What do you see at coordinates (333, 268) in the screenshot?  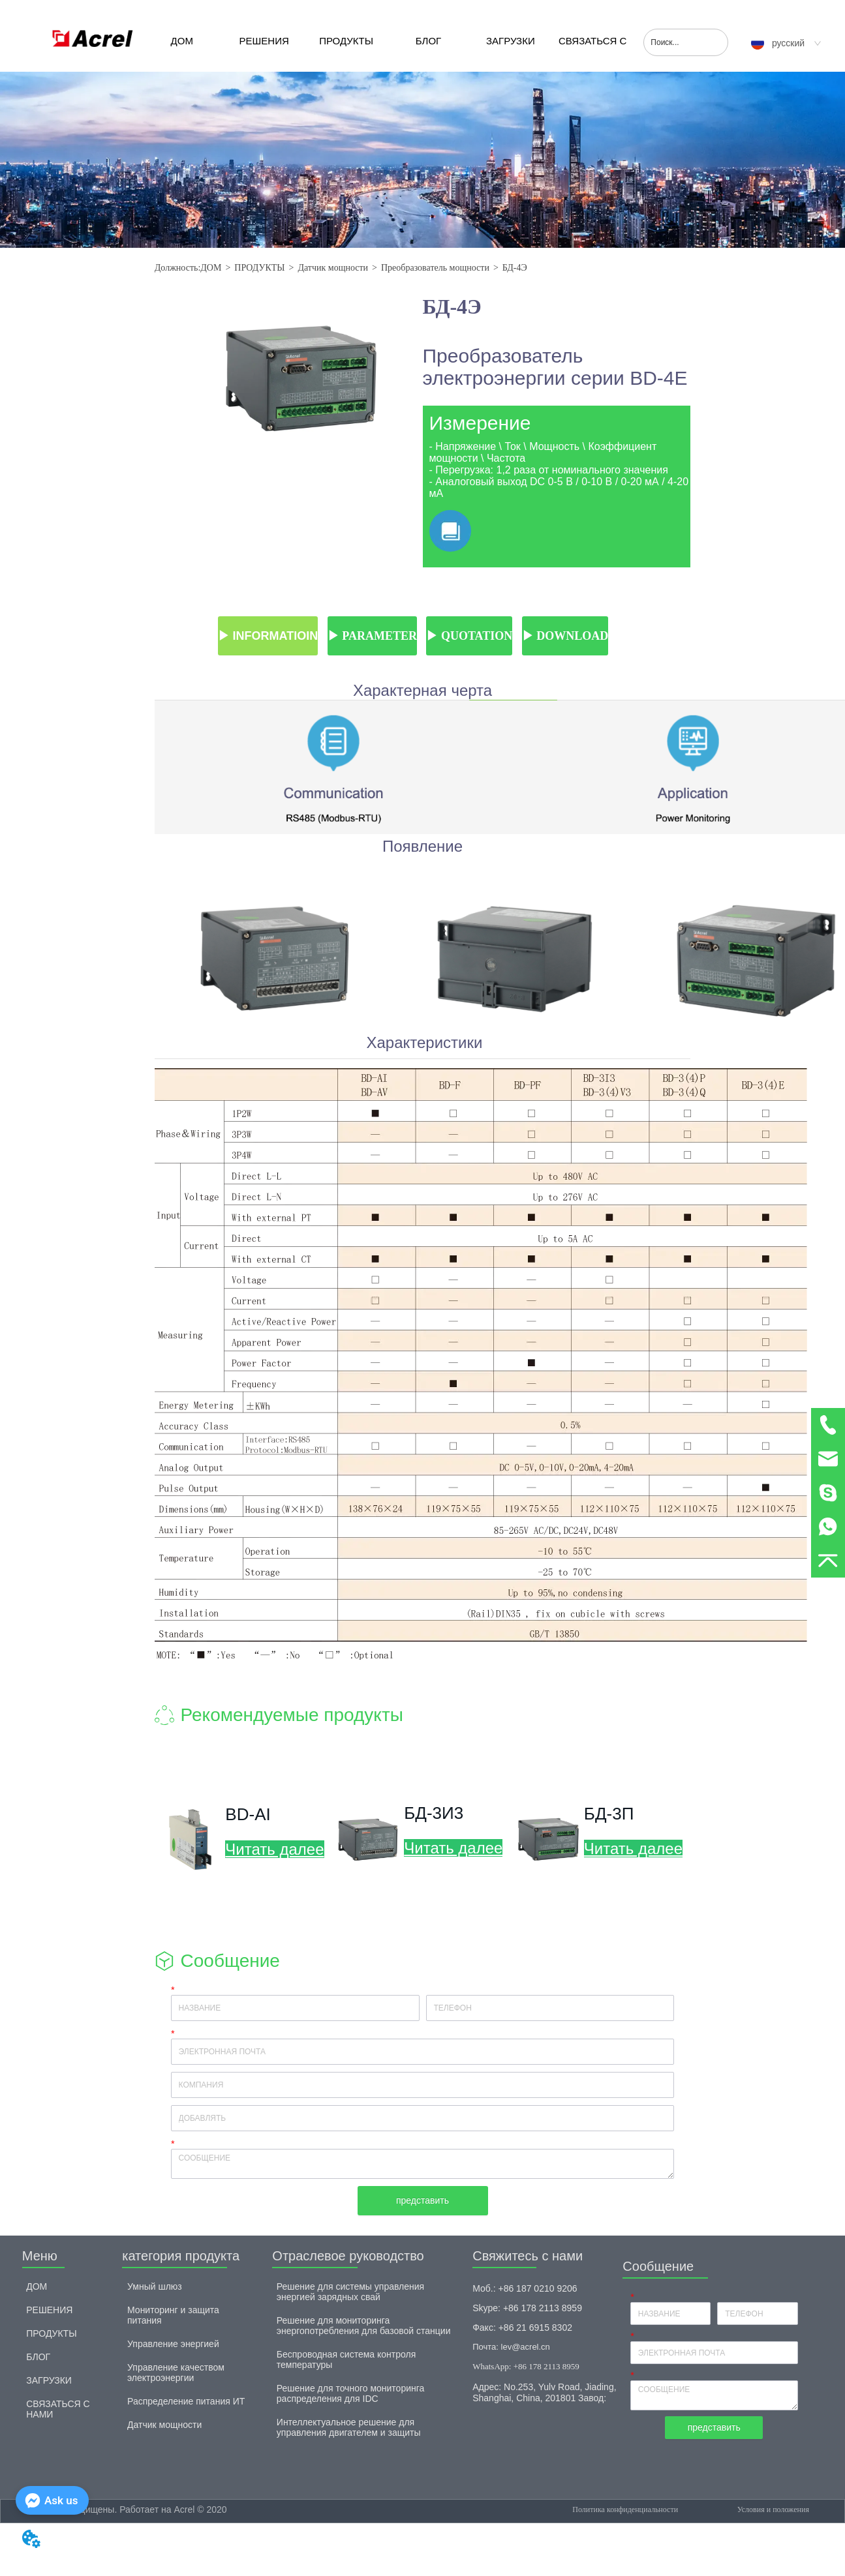 I see `Датчик мощности` at bounding box center [333, 268].